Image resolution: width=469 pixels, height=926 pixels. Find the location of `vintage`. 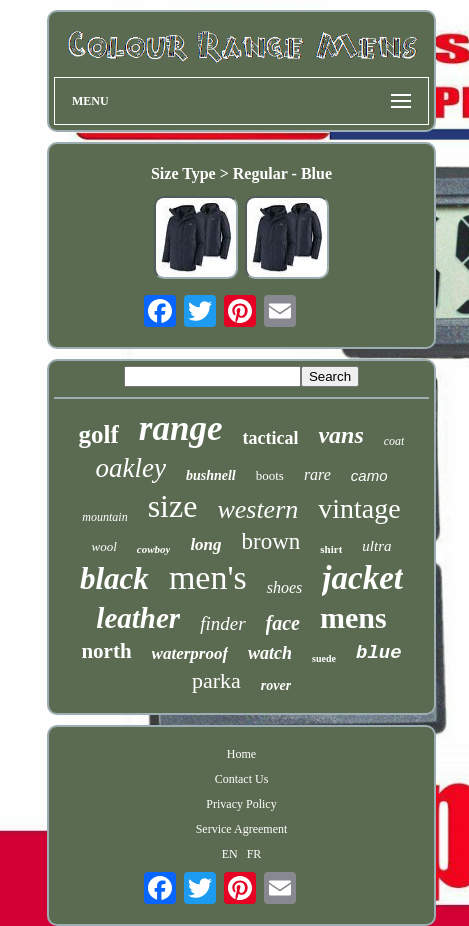

vintage is located at coordinates (359, 508).